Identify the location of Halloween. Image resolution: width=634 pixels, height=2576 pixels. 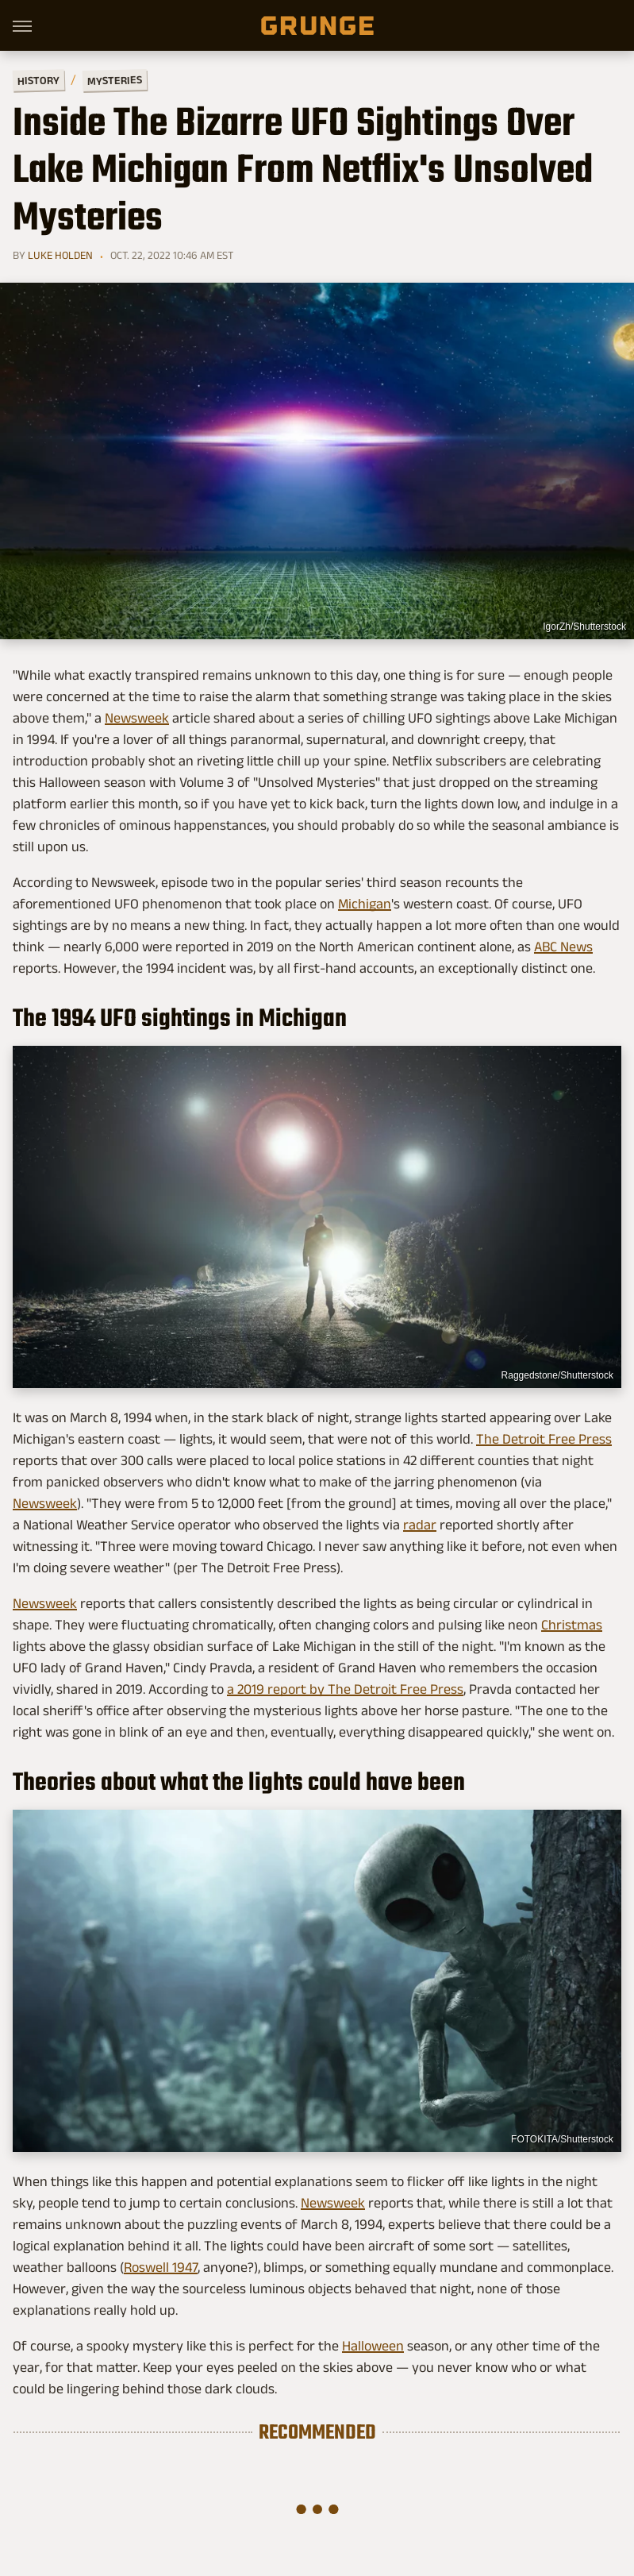
(373, 2346).